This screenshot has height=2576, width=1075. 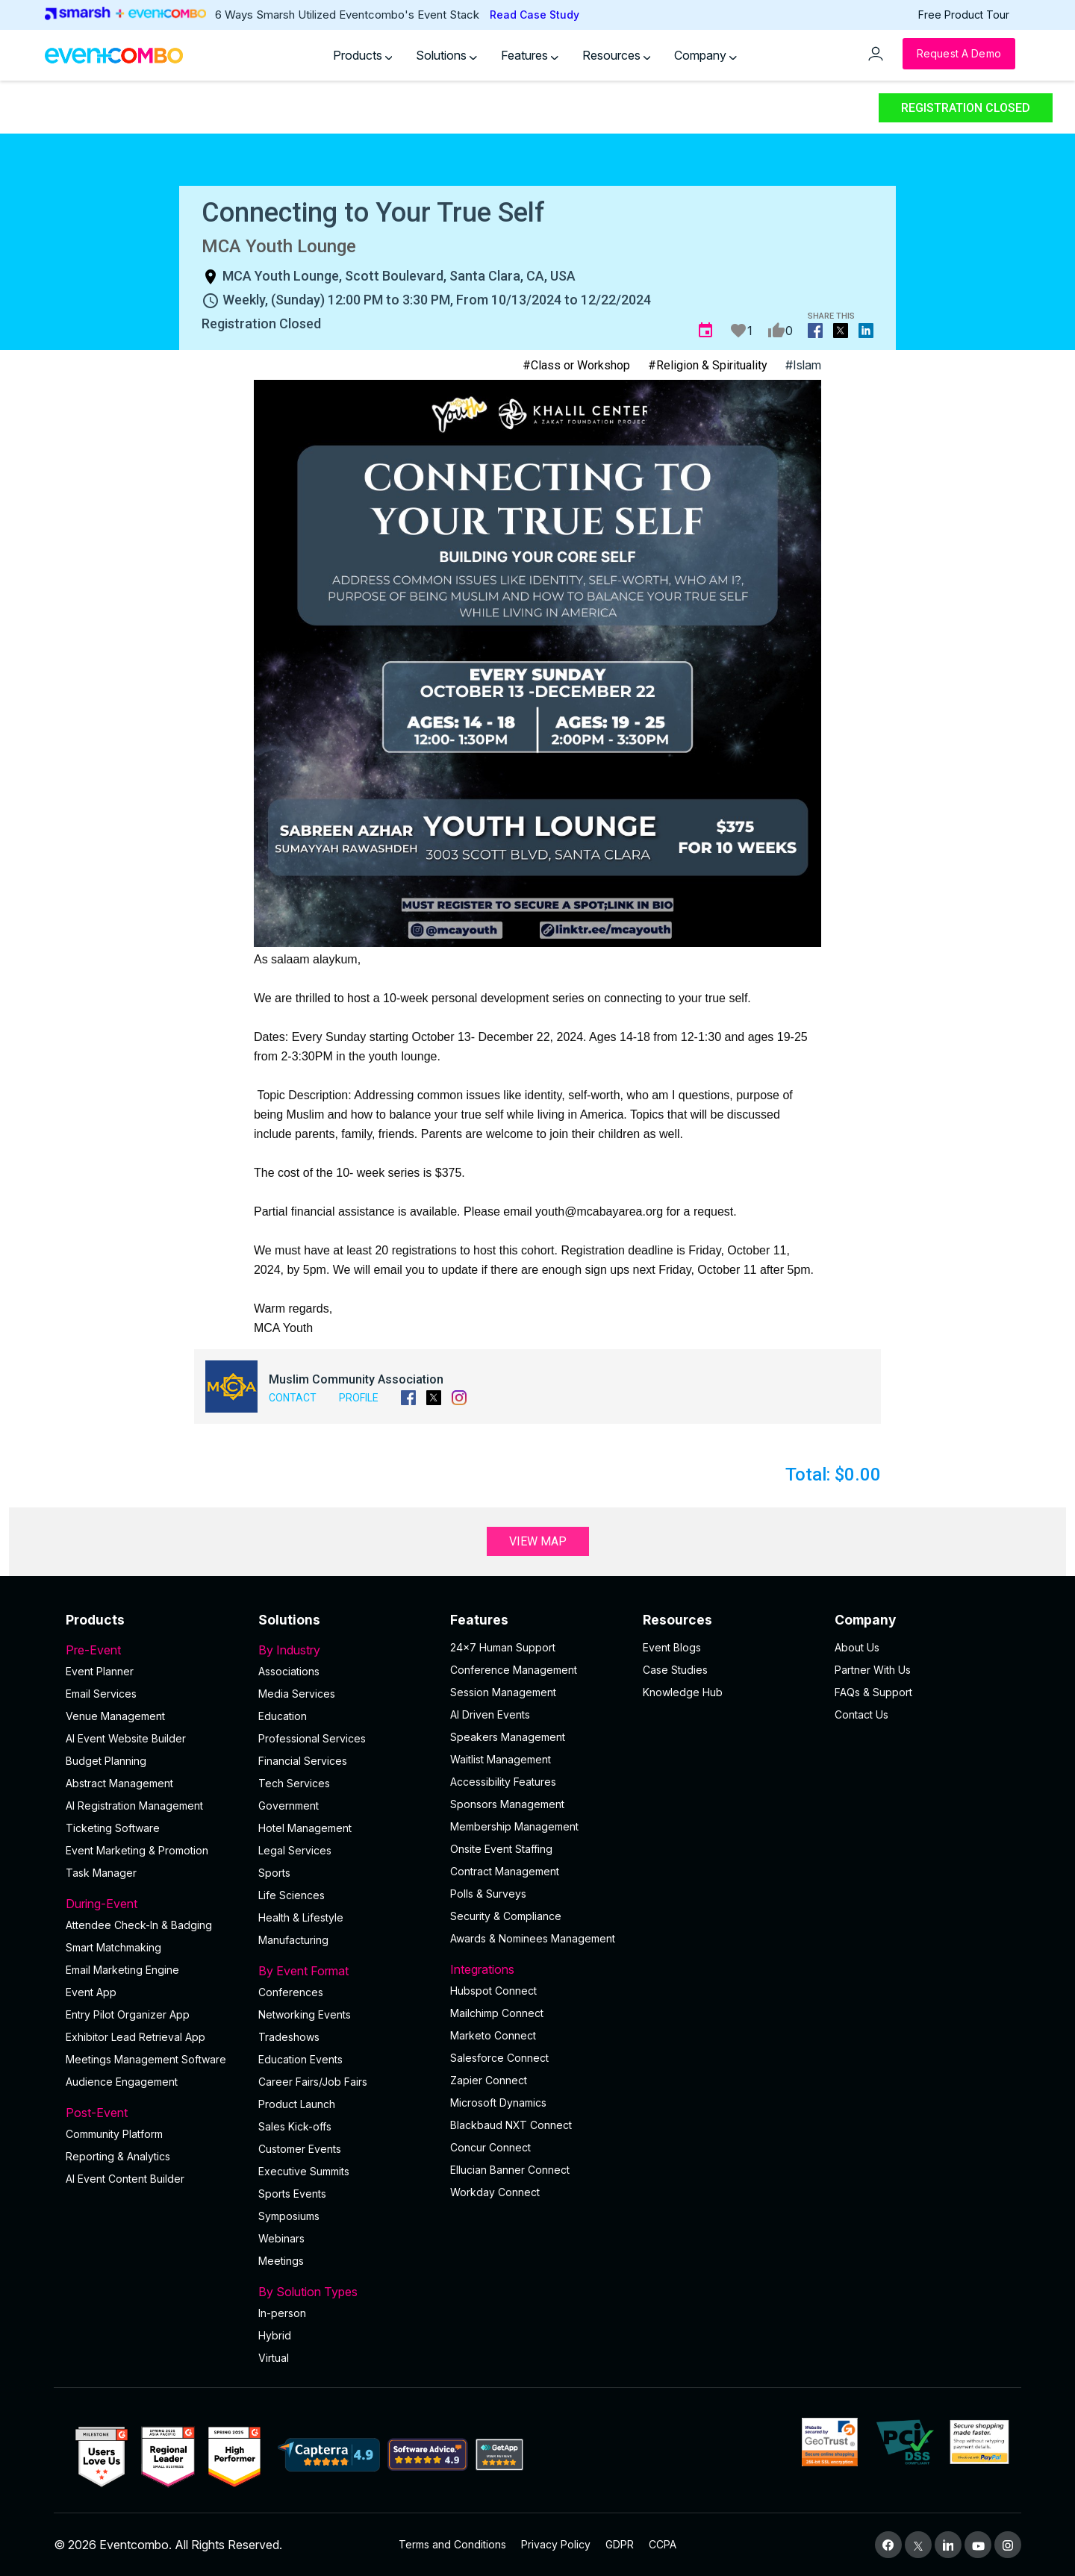 What do you see at coordinates (705, 55) in the screenshot?
I see `Company` at bounding box center [705, 55].